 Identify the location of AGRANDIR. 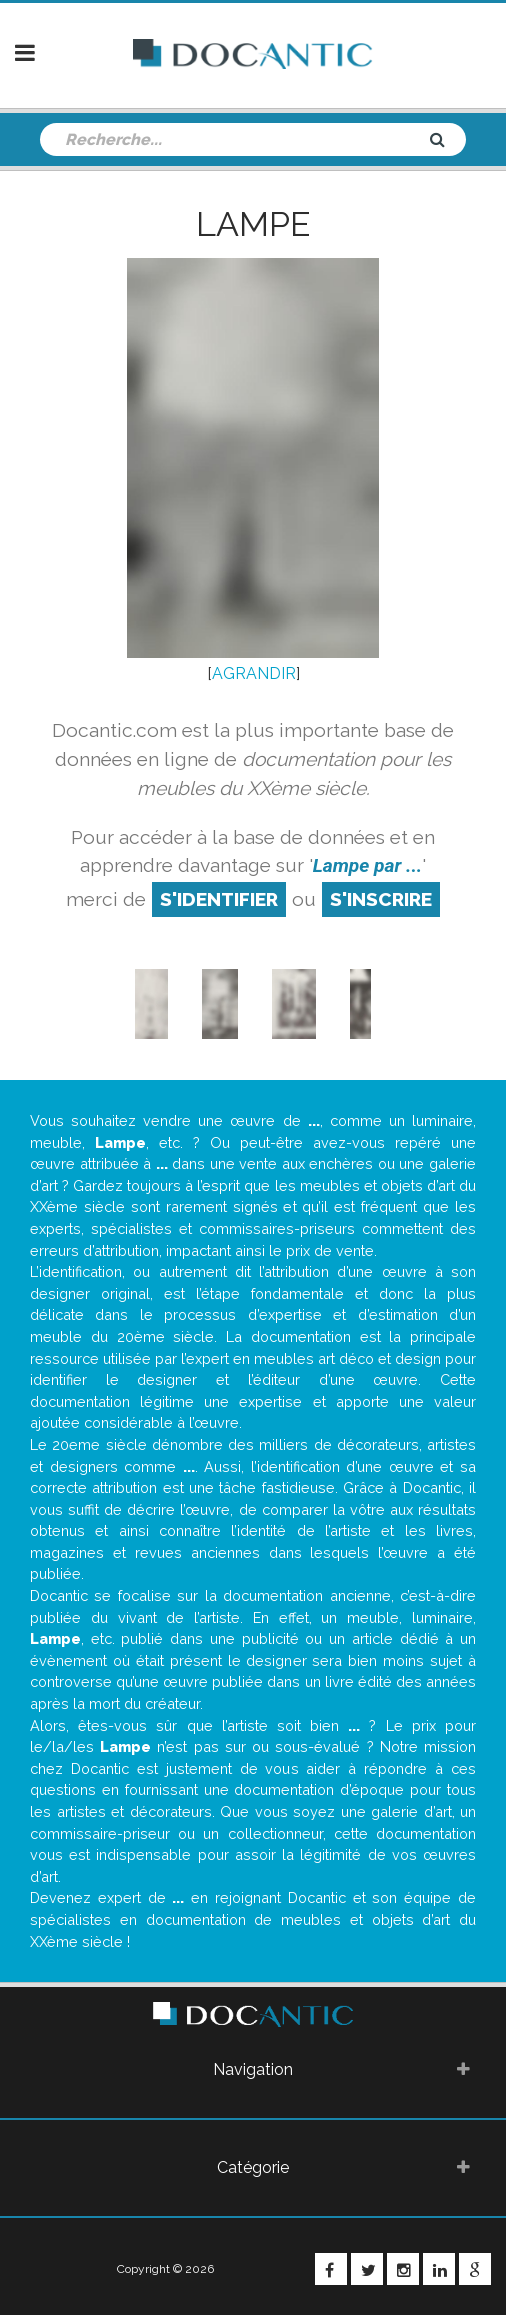
(254, 673).